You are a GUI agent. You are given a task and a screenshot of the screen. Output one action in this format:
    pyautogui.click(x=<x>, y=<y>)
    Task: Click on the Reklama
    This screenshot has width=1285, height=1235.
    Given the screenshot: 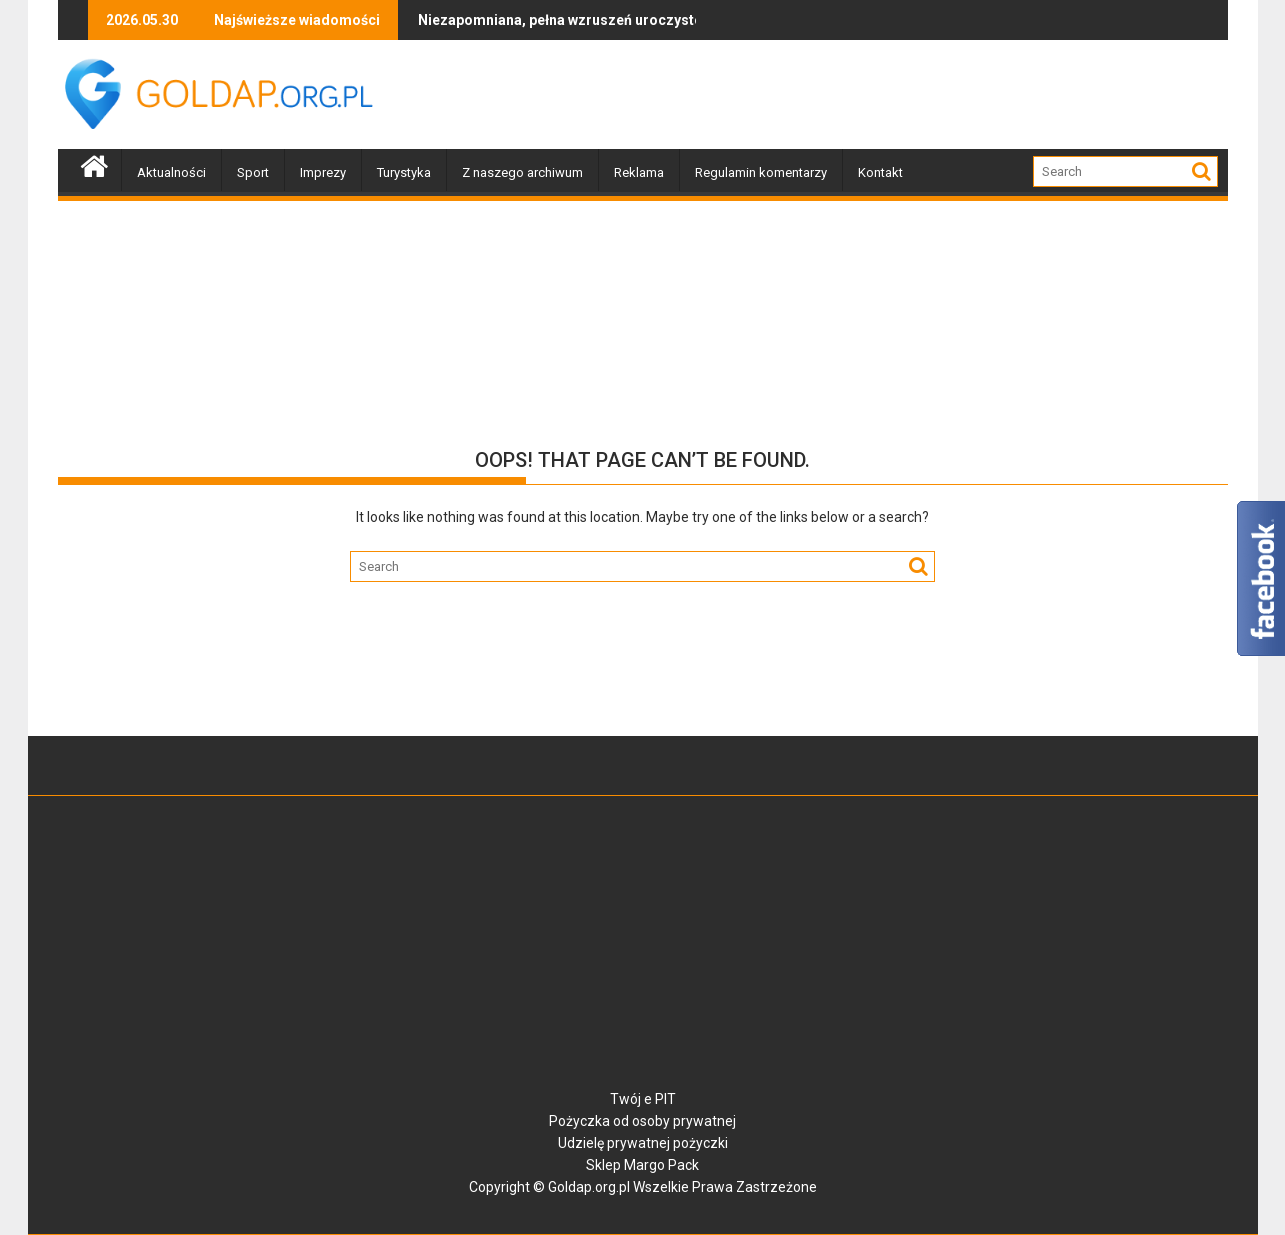 What is the action you would take?
    pyautogui.click(x=639, y=172)
    